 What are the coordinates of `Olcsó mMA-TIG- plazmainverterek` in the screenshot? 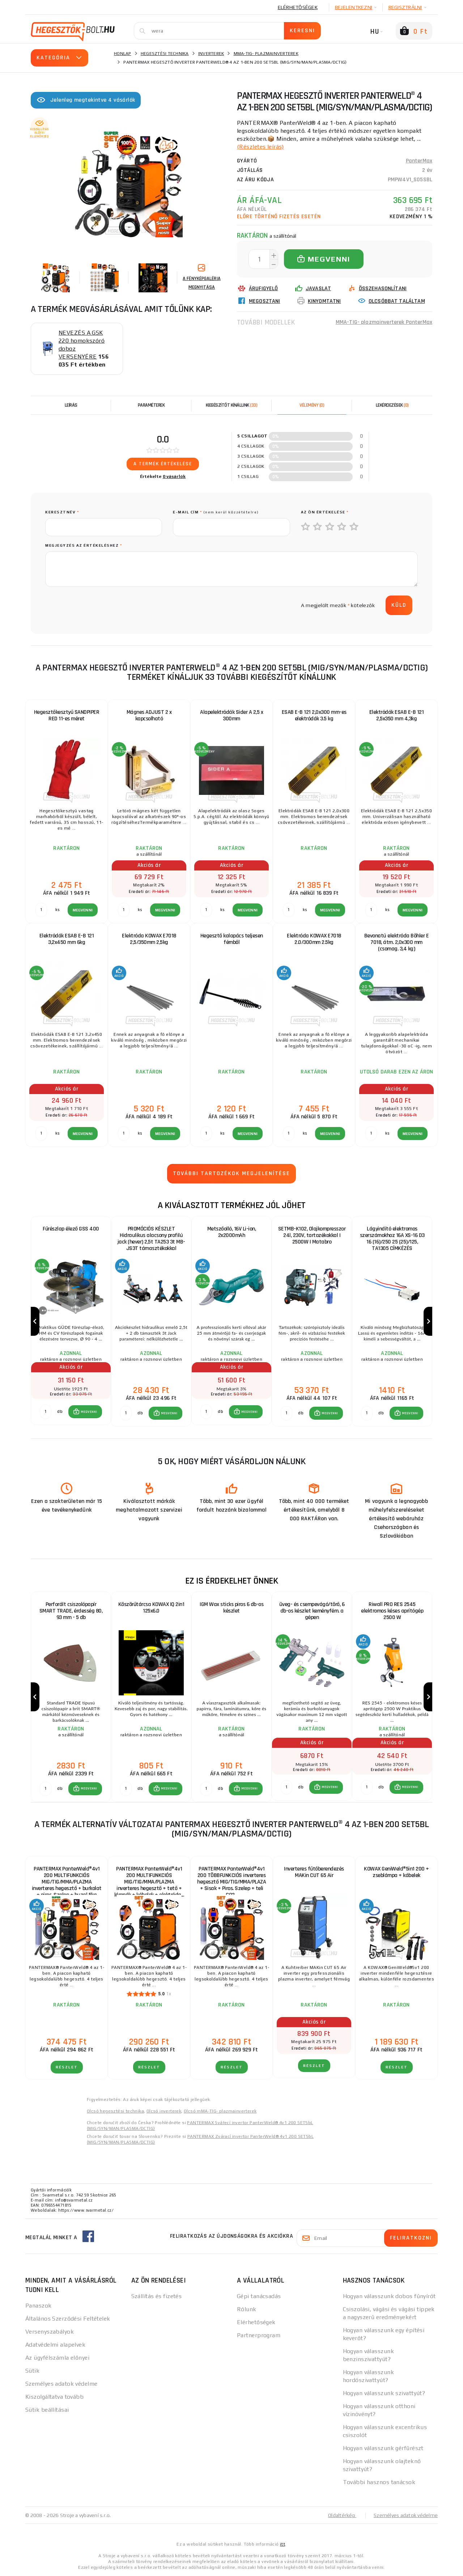 It's located at (220, 2111).